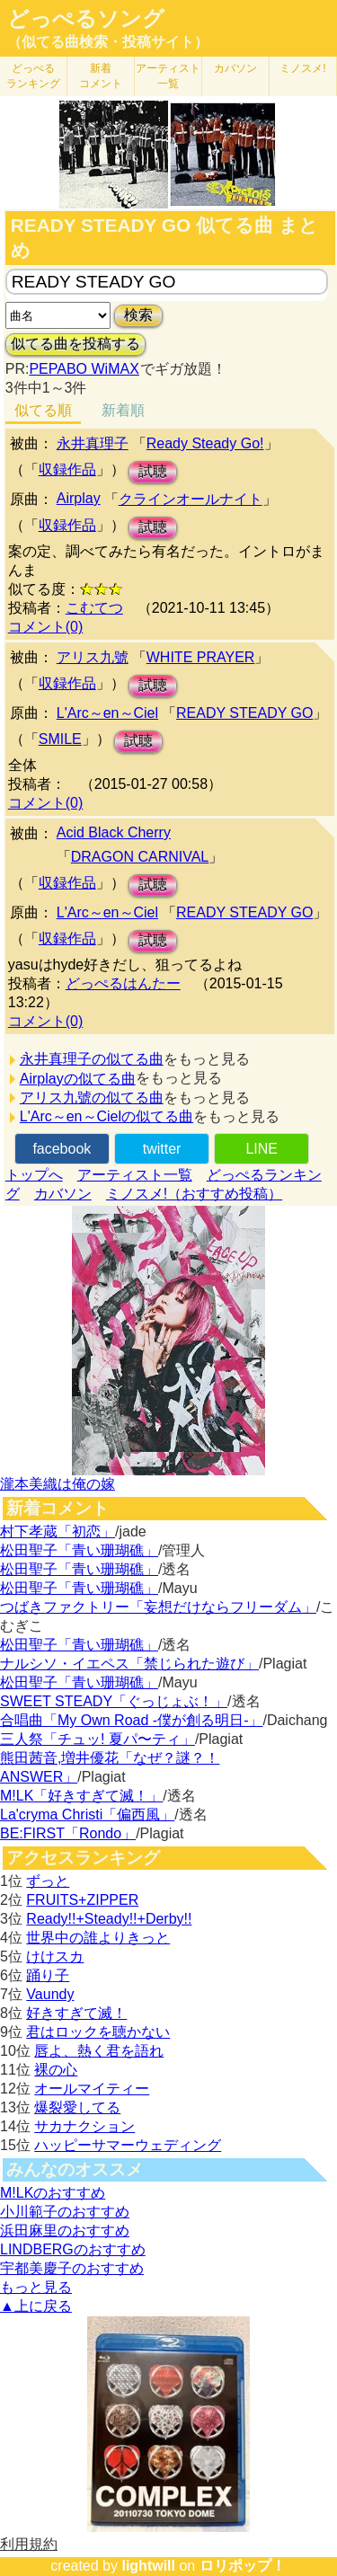 Image resolution: width=337 pixels, height=2576 pixels. What do you see at coordinates (243, 2565) in the screenshot?
I see `ロリポップ！` at bounding box center [243, 2565].